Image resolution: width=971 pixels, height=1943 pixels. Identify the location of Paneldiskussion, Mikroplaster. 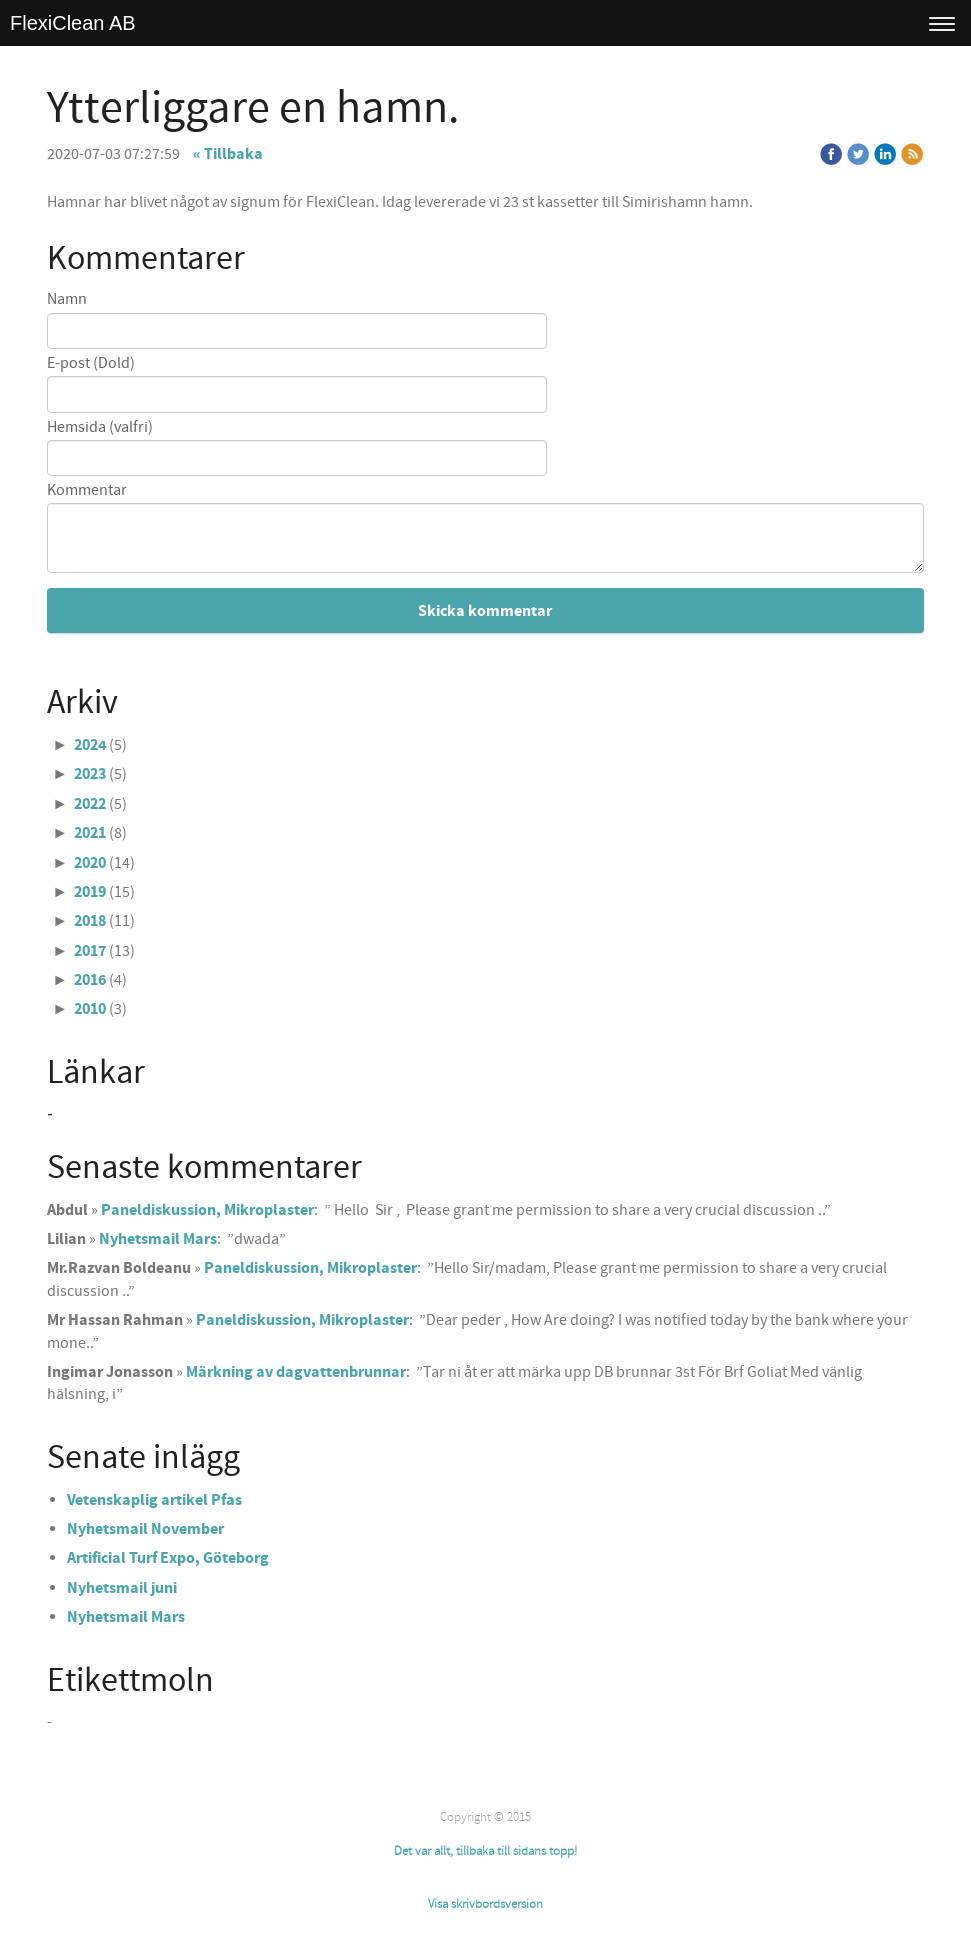
(207, 1210).